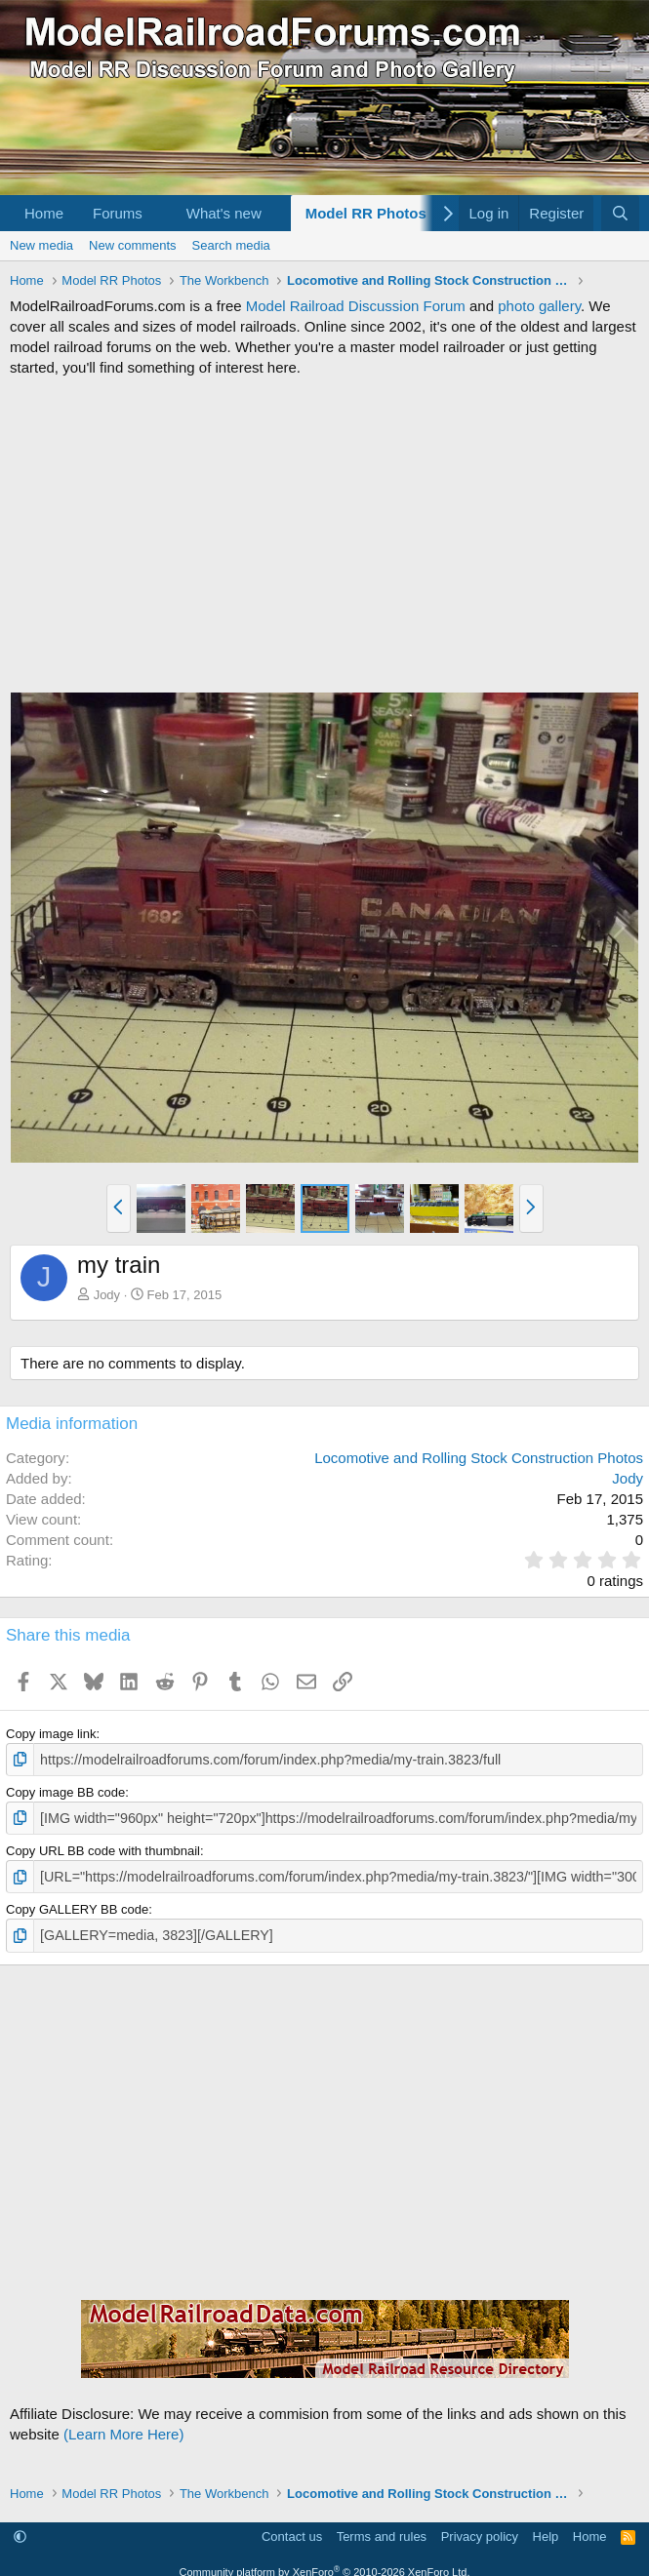 The width and height of the screenshot is (649, 2576). What do you see at coordinates (65, 1790) in the screenshot?
I see `Copy image BB code` at bounding box center [65, 1790].